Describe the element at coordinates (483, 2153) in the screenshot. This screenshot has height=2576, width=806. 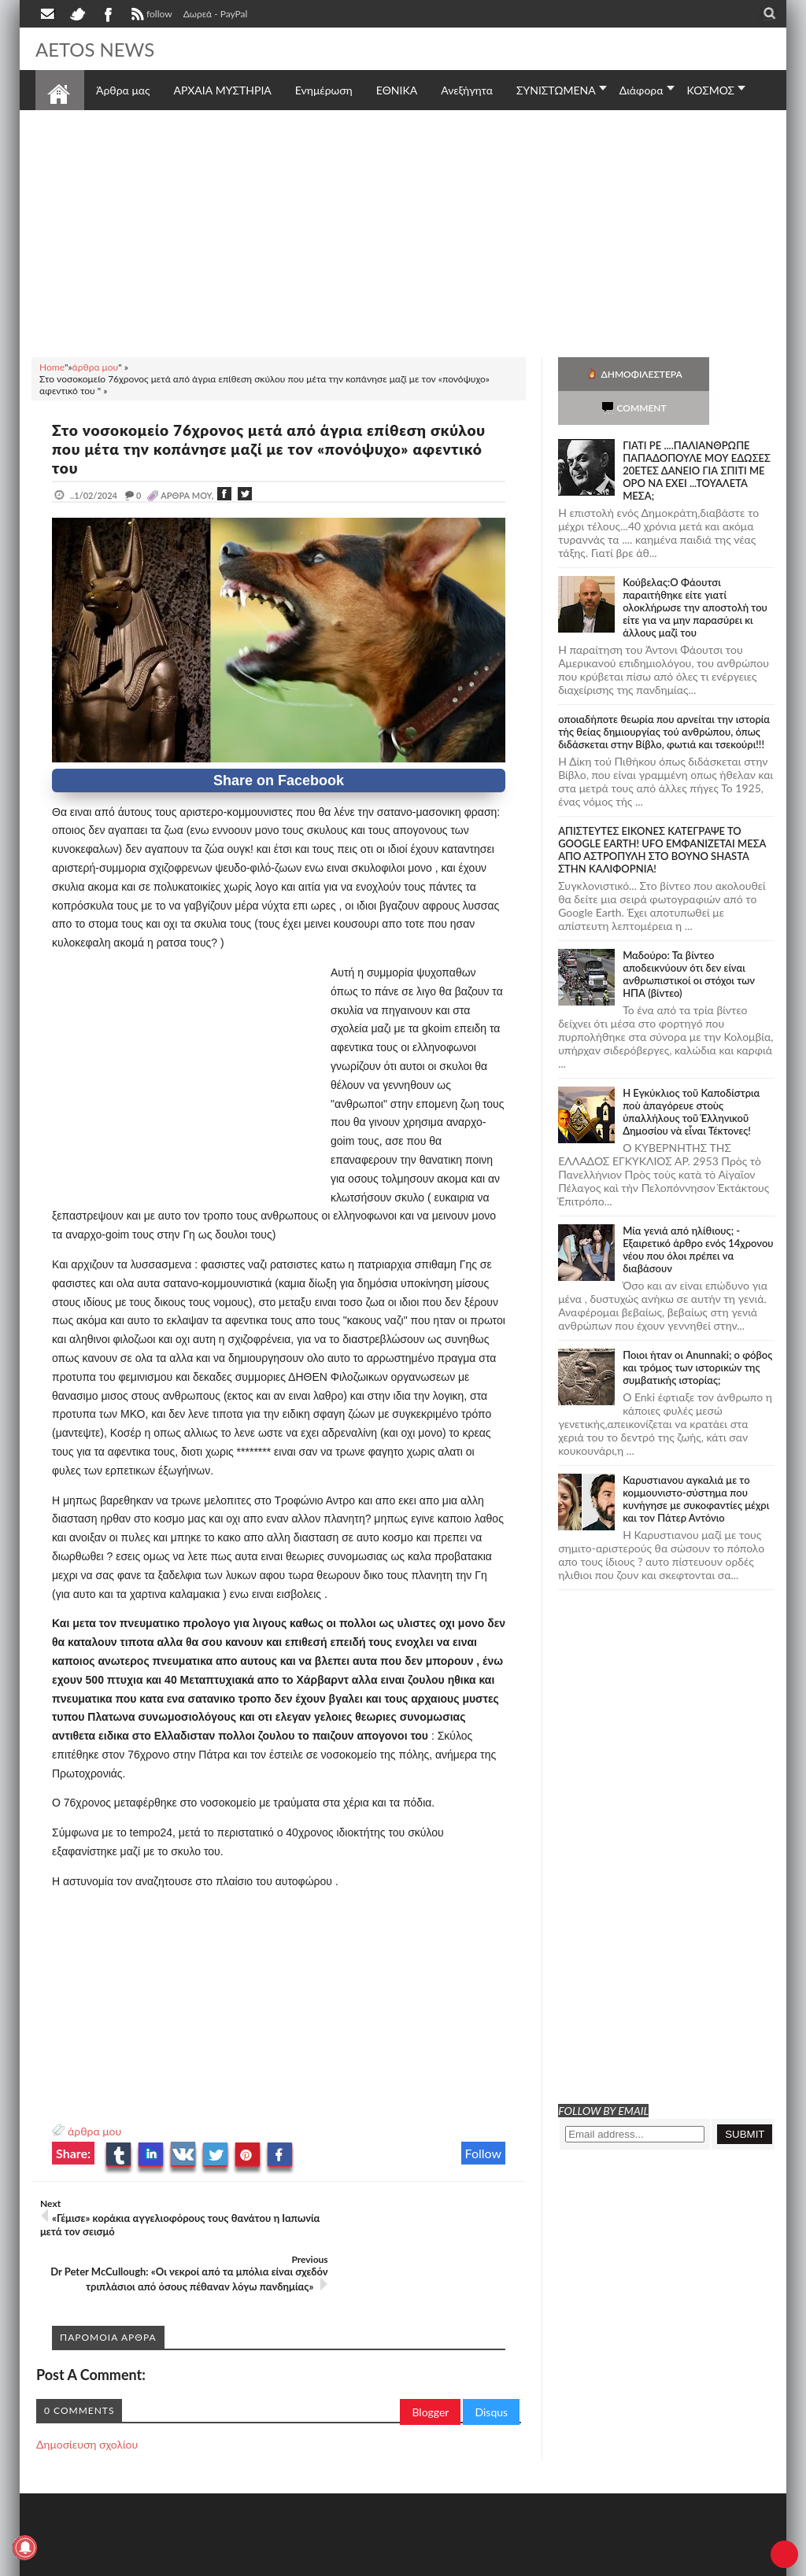
I see `Follow` at that location.